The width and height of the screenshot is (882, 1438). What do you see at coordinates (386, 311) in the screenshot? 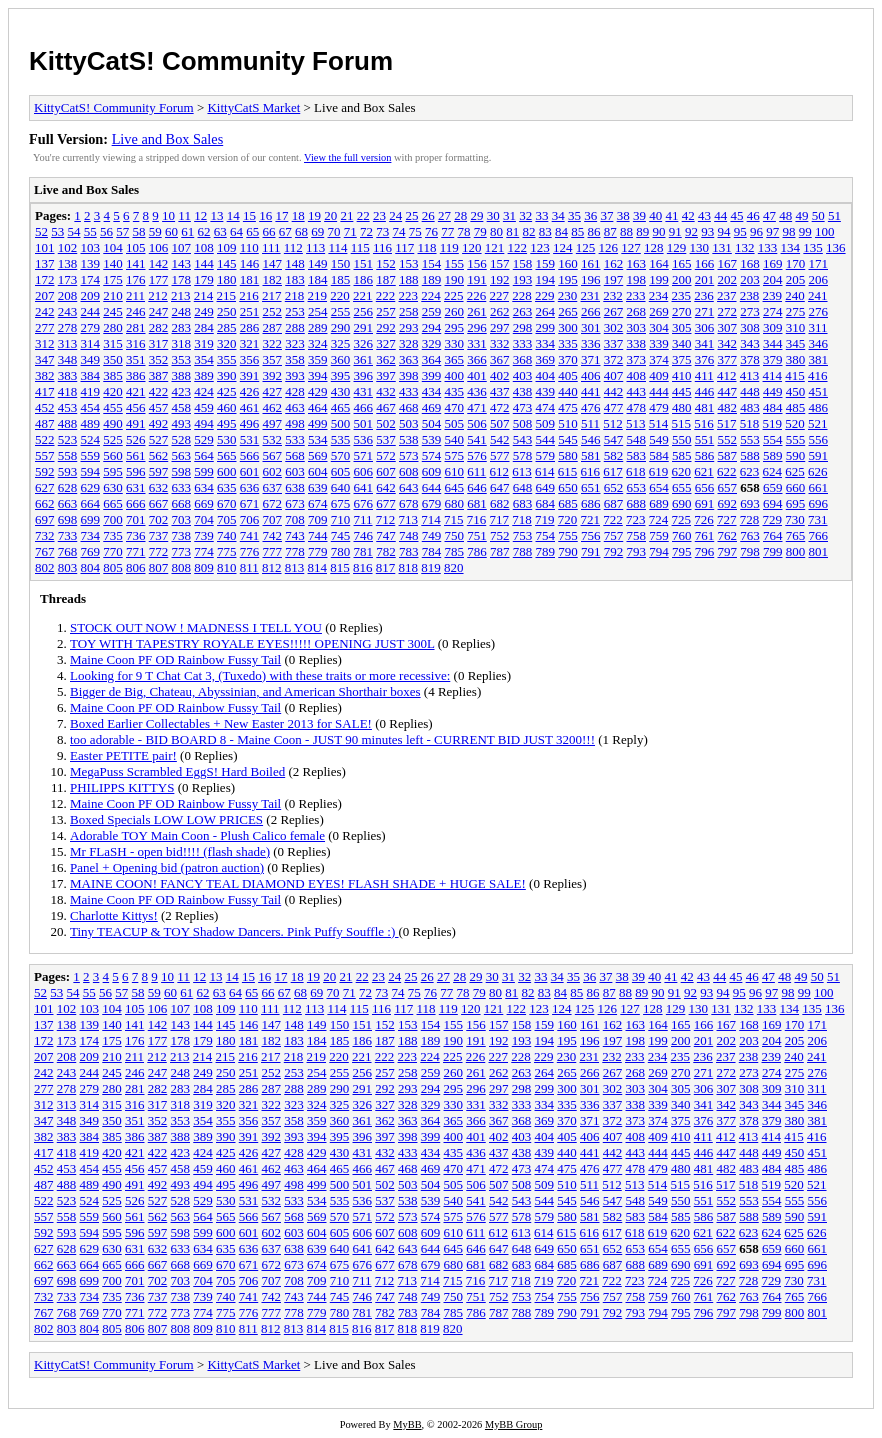
I see `257` at bounding box center [386, 311].